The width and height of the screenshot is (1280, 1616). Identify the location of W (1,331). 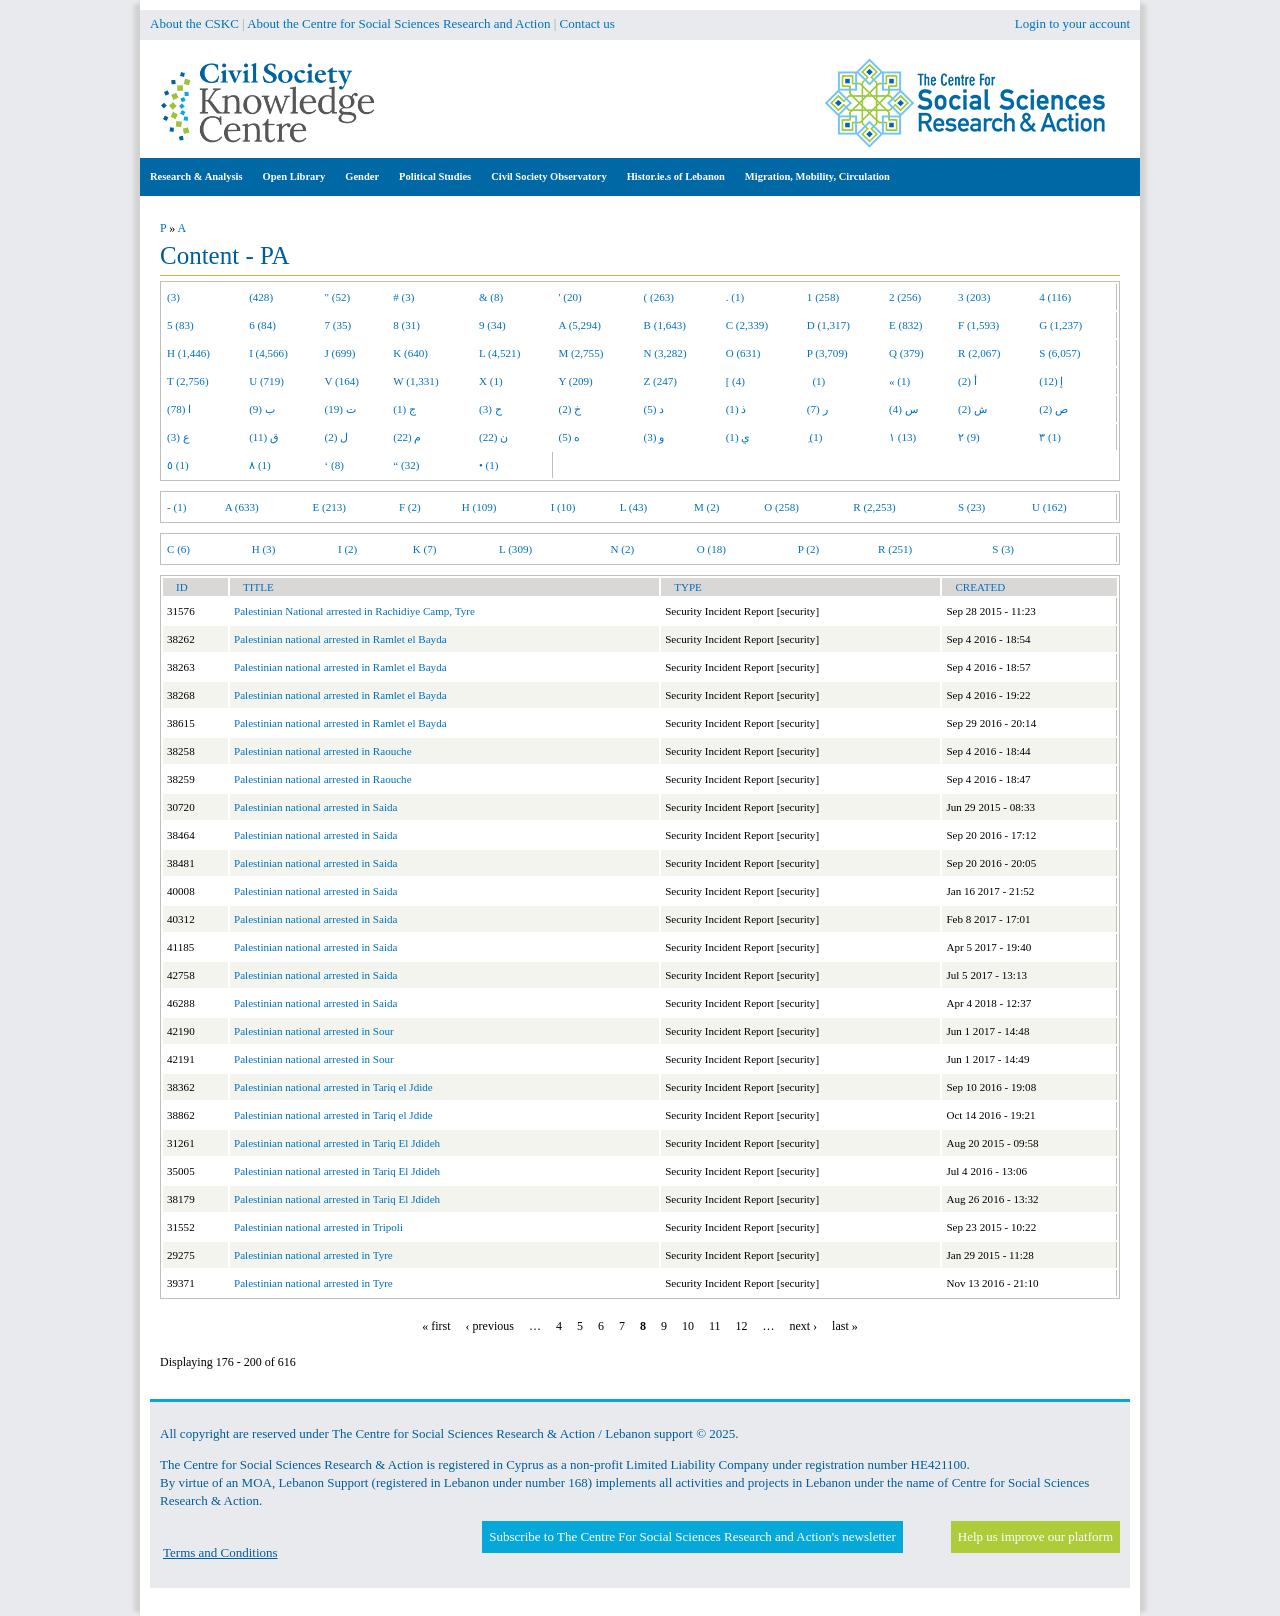
(415, 381).